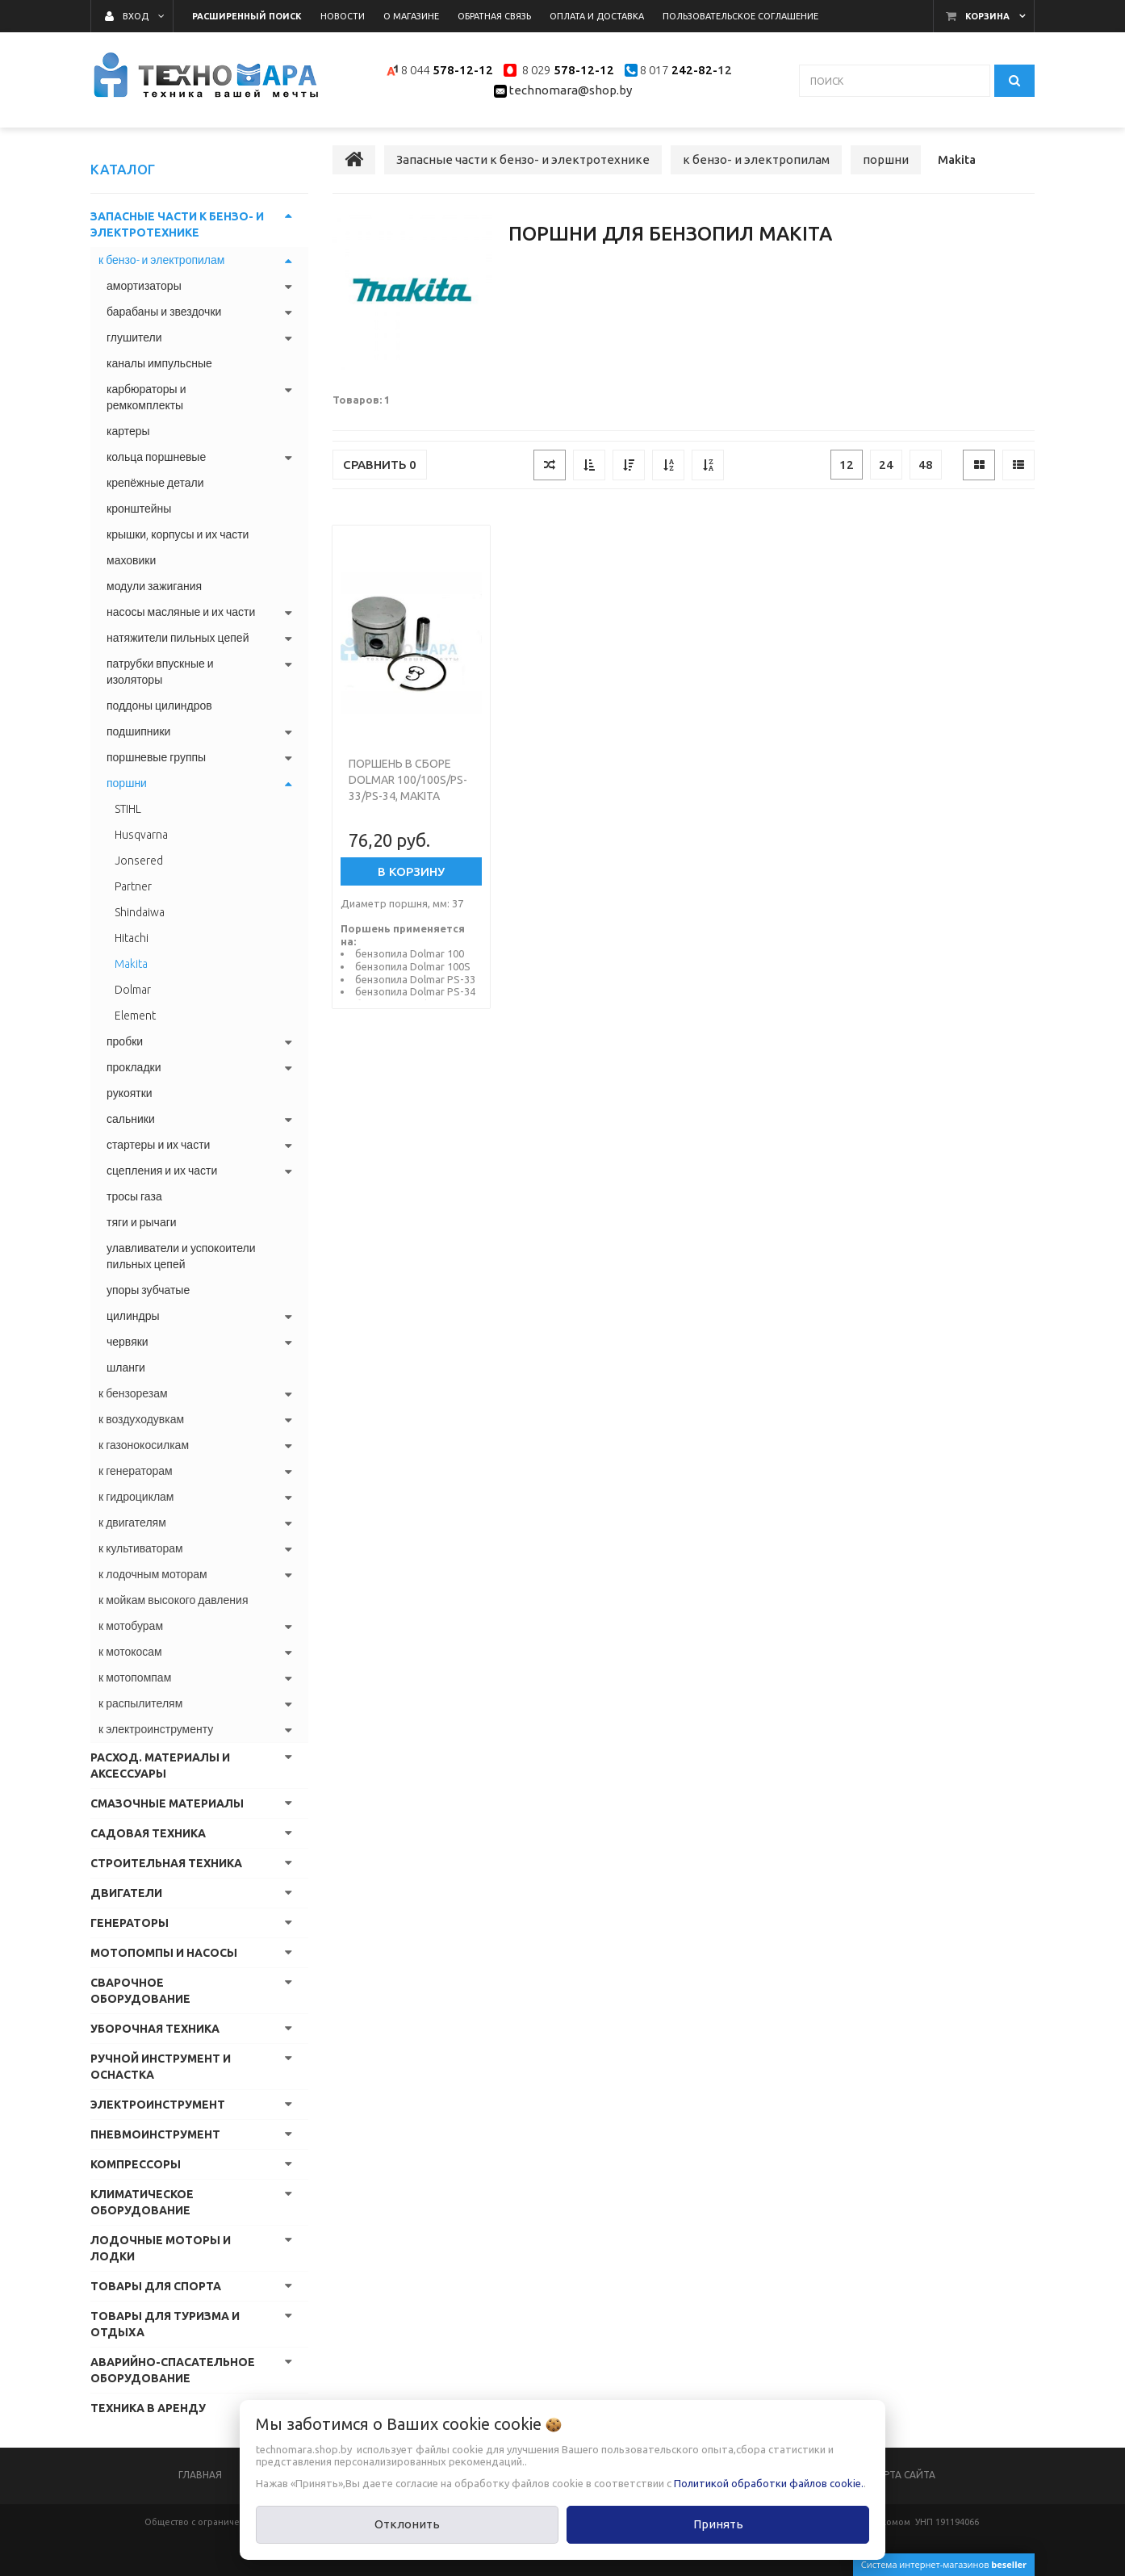  What do you see at coordinates (463, 70) in the screenshot?
I see `578-12-12` at bounding box center [463, 70].